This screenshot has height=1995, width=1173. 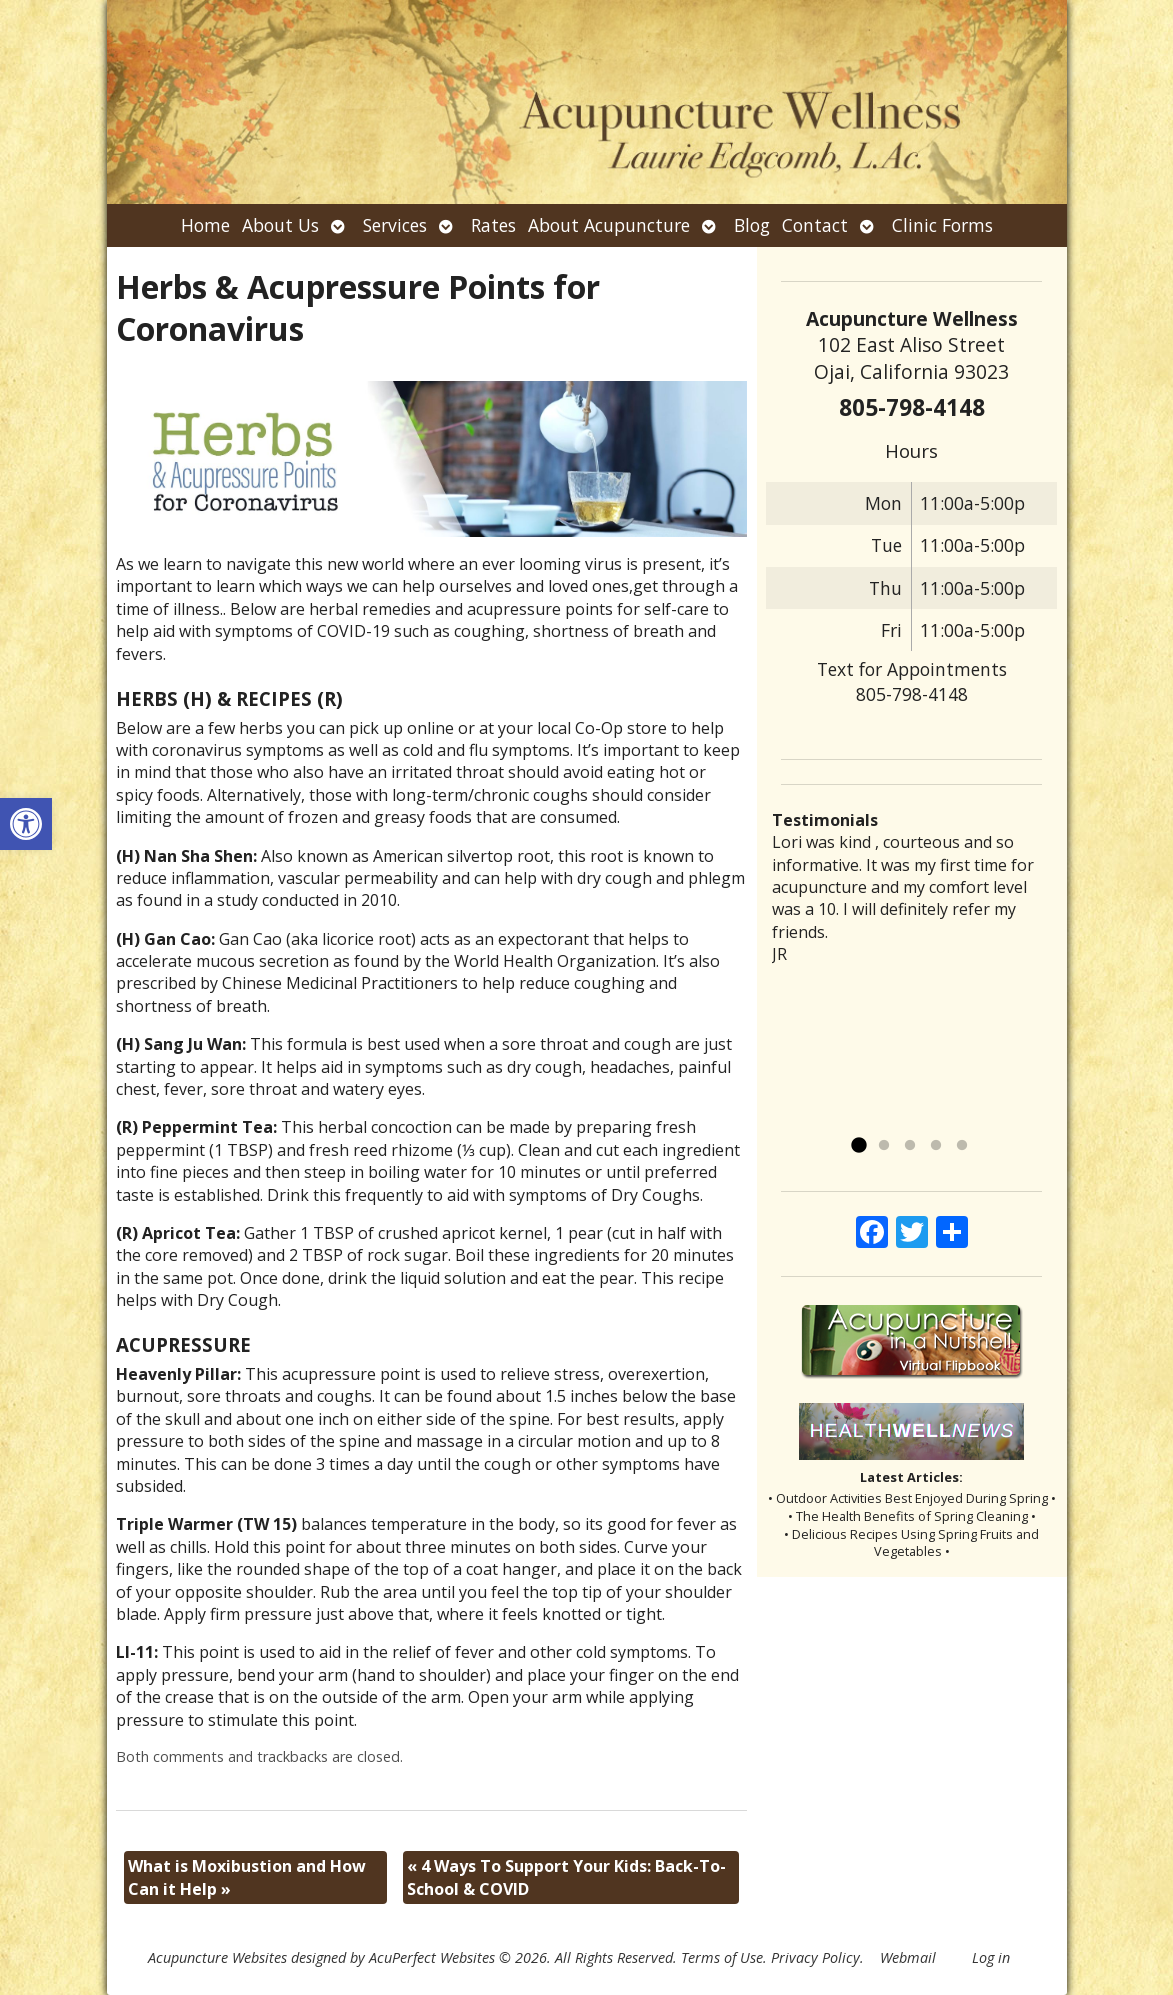 I want to click on [button], so click(x=26, y=824).